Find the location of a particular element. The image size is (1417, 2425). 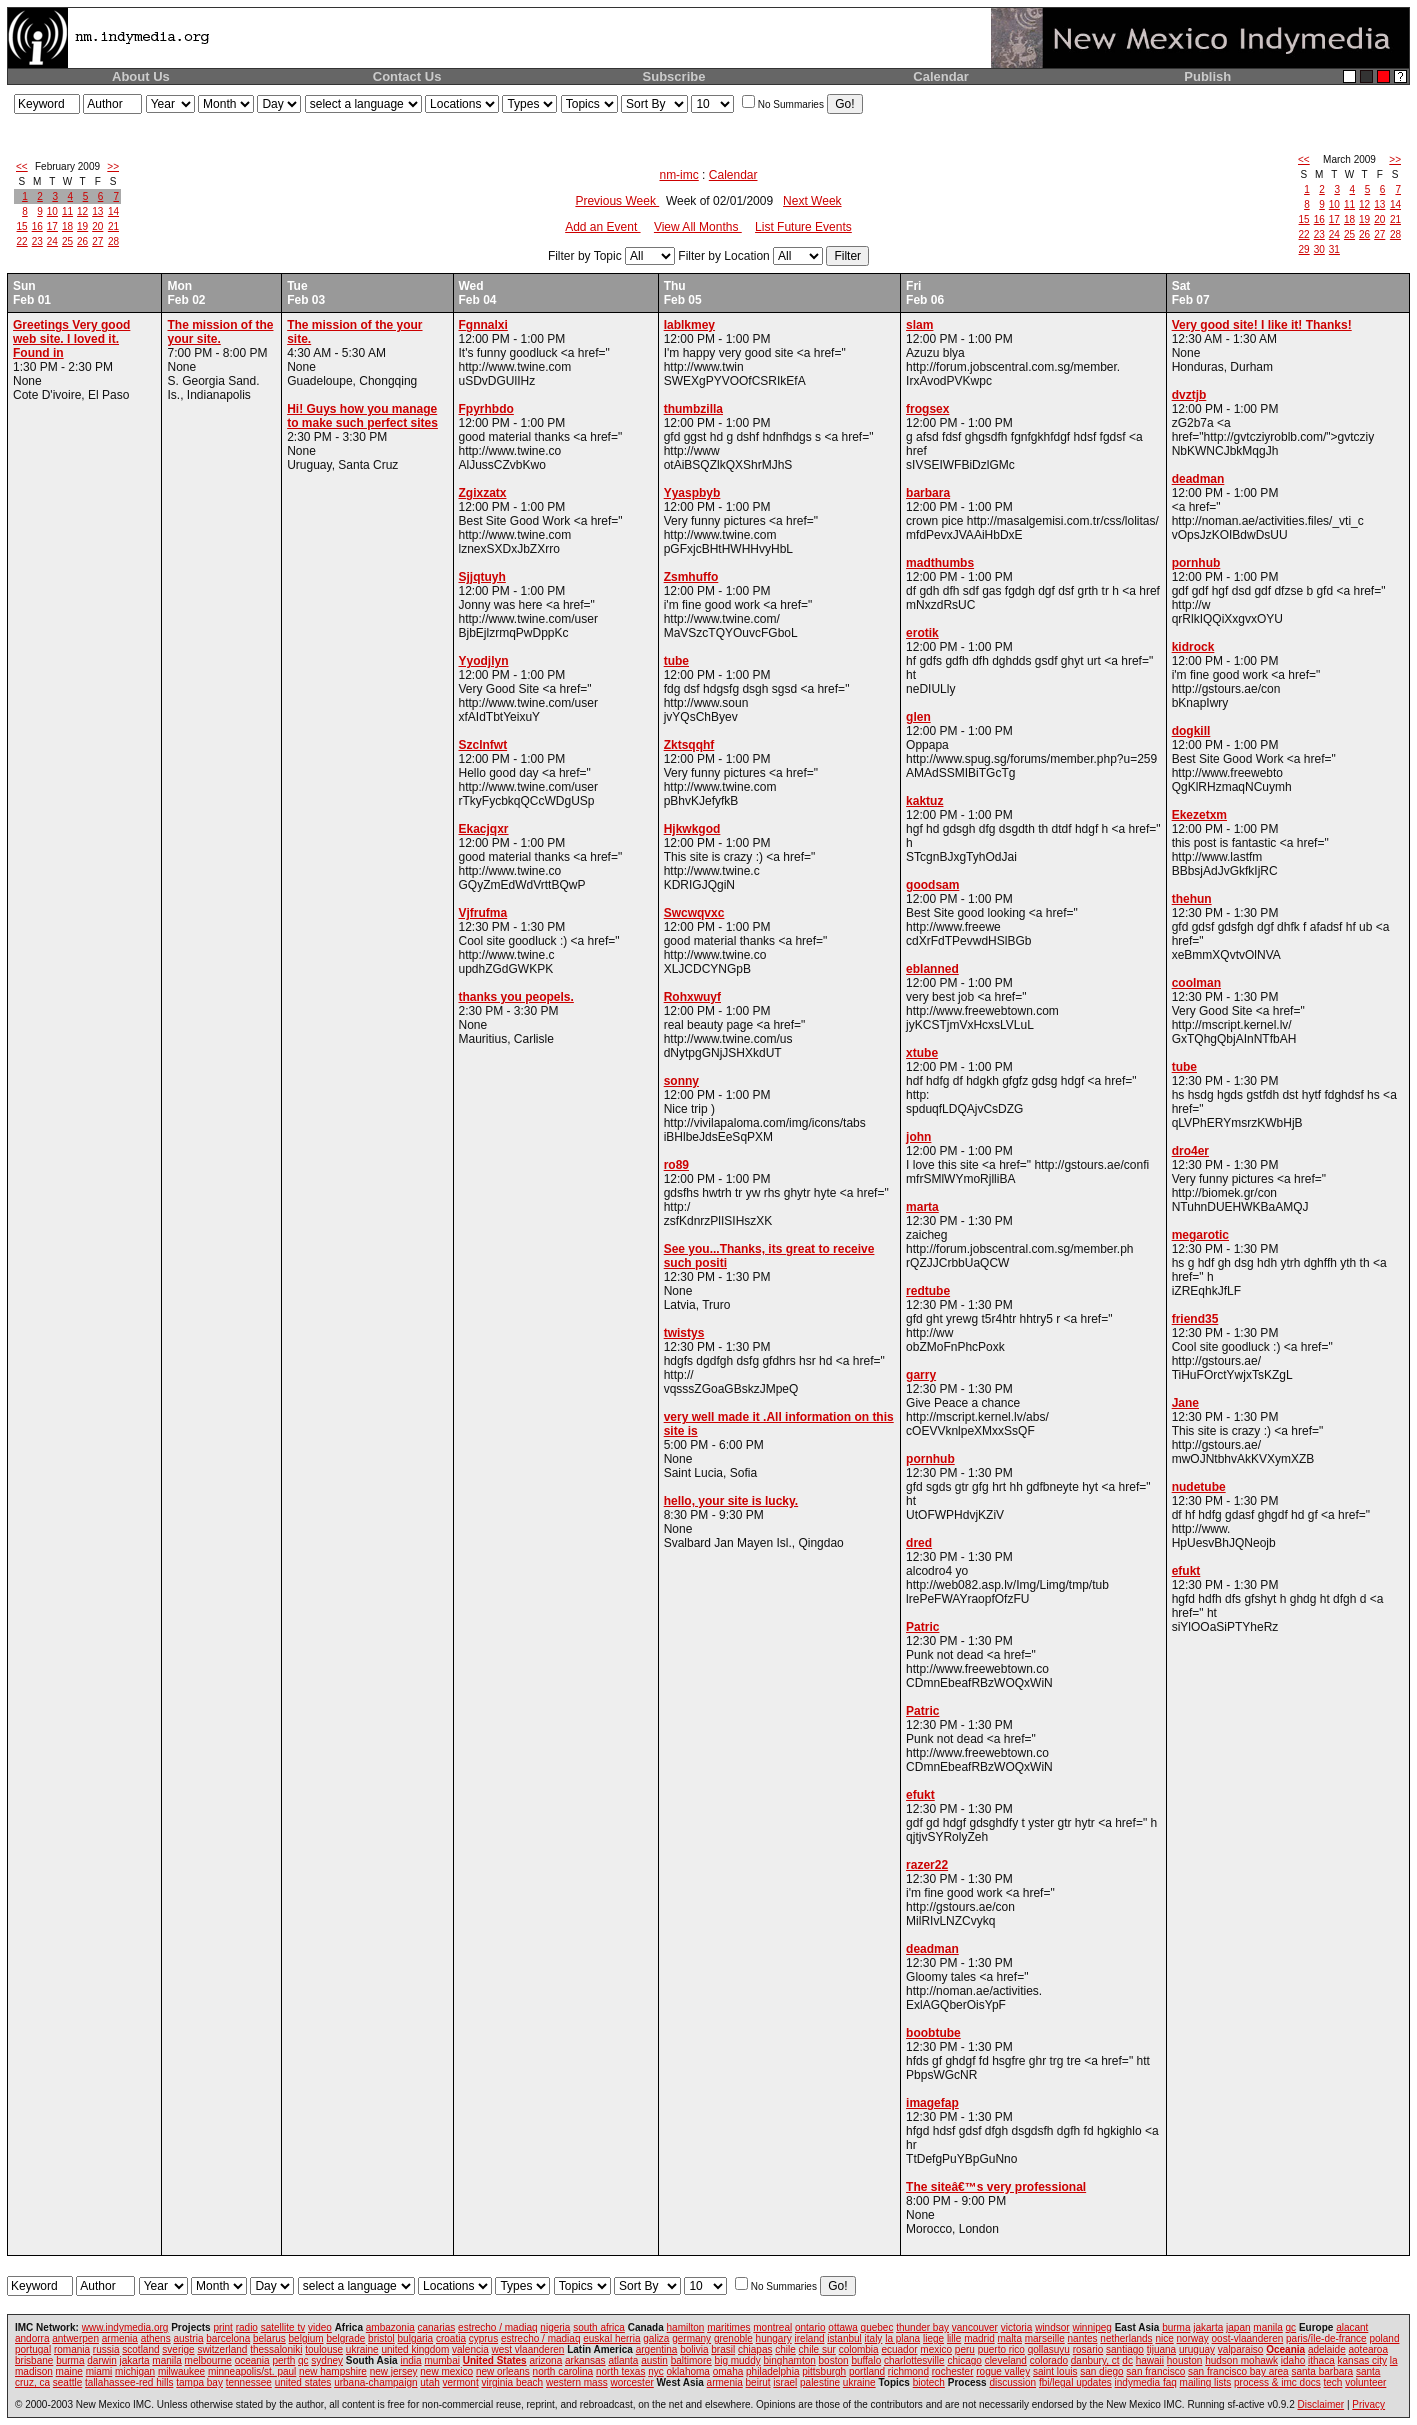

Patric is located at coordinates (922, 1627).